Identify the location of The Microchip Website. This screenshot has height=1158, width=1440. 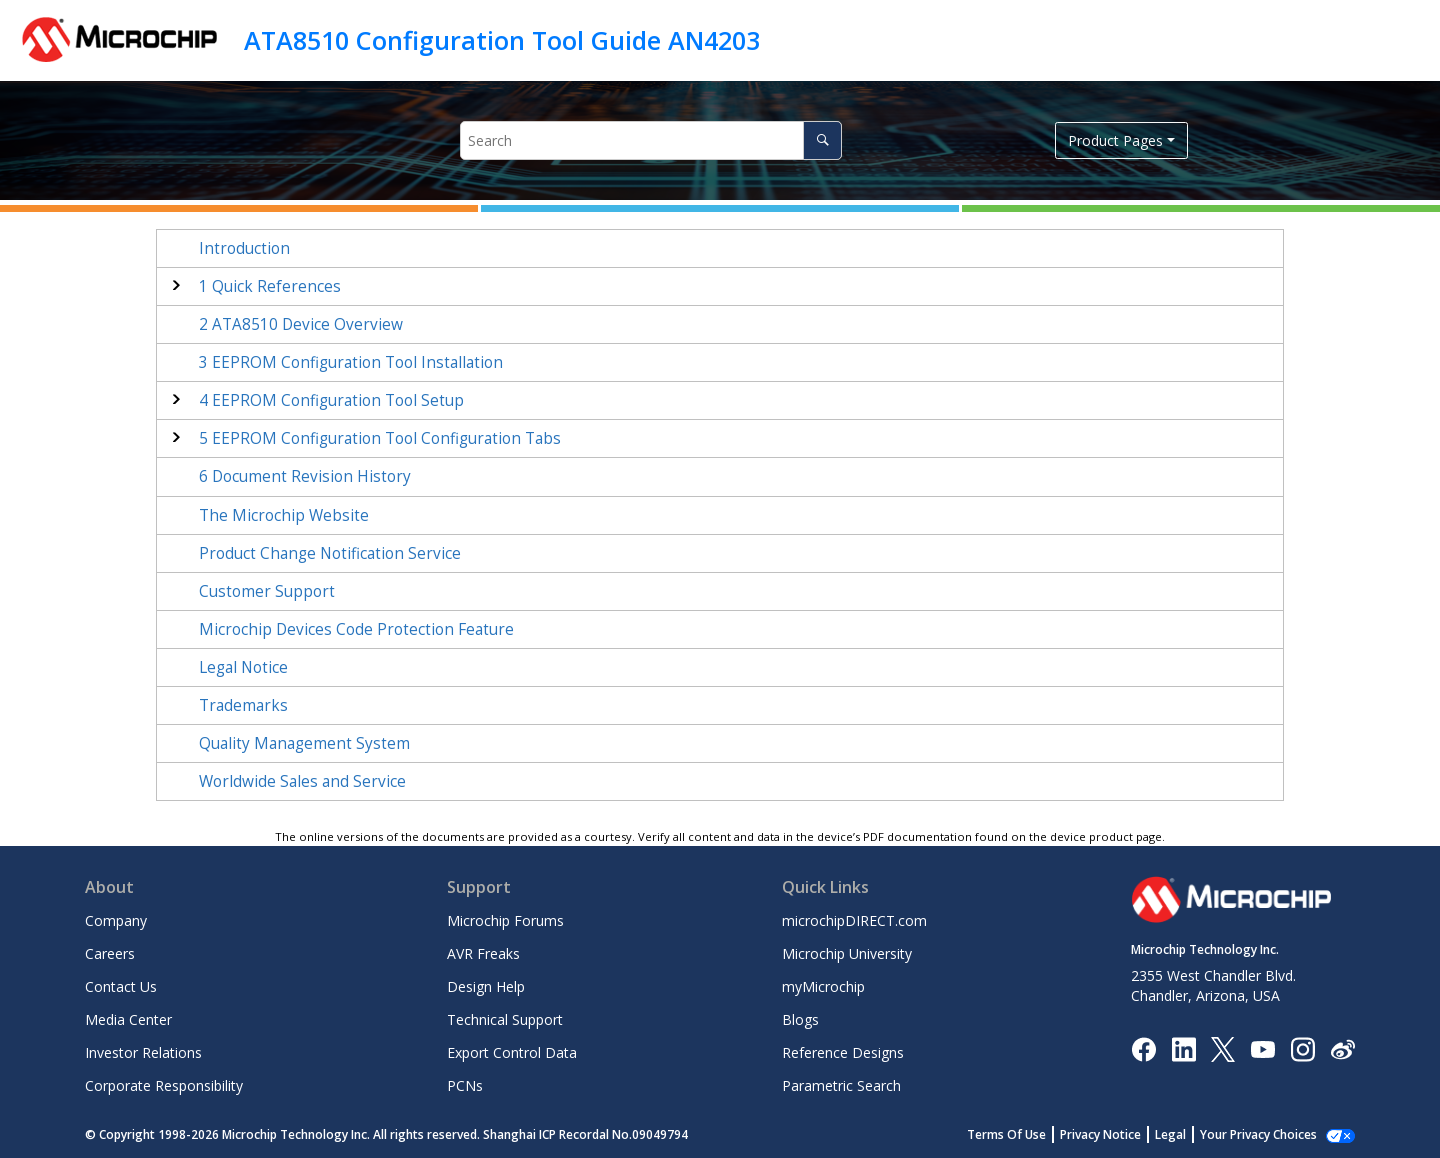
(284, 515).